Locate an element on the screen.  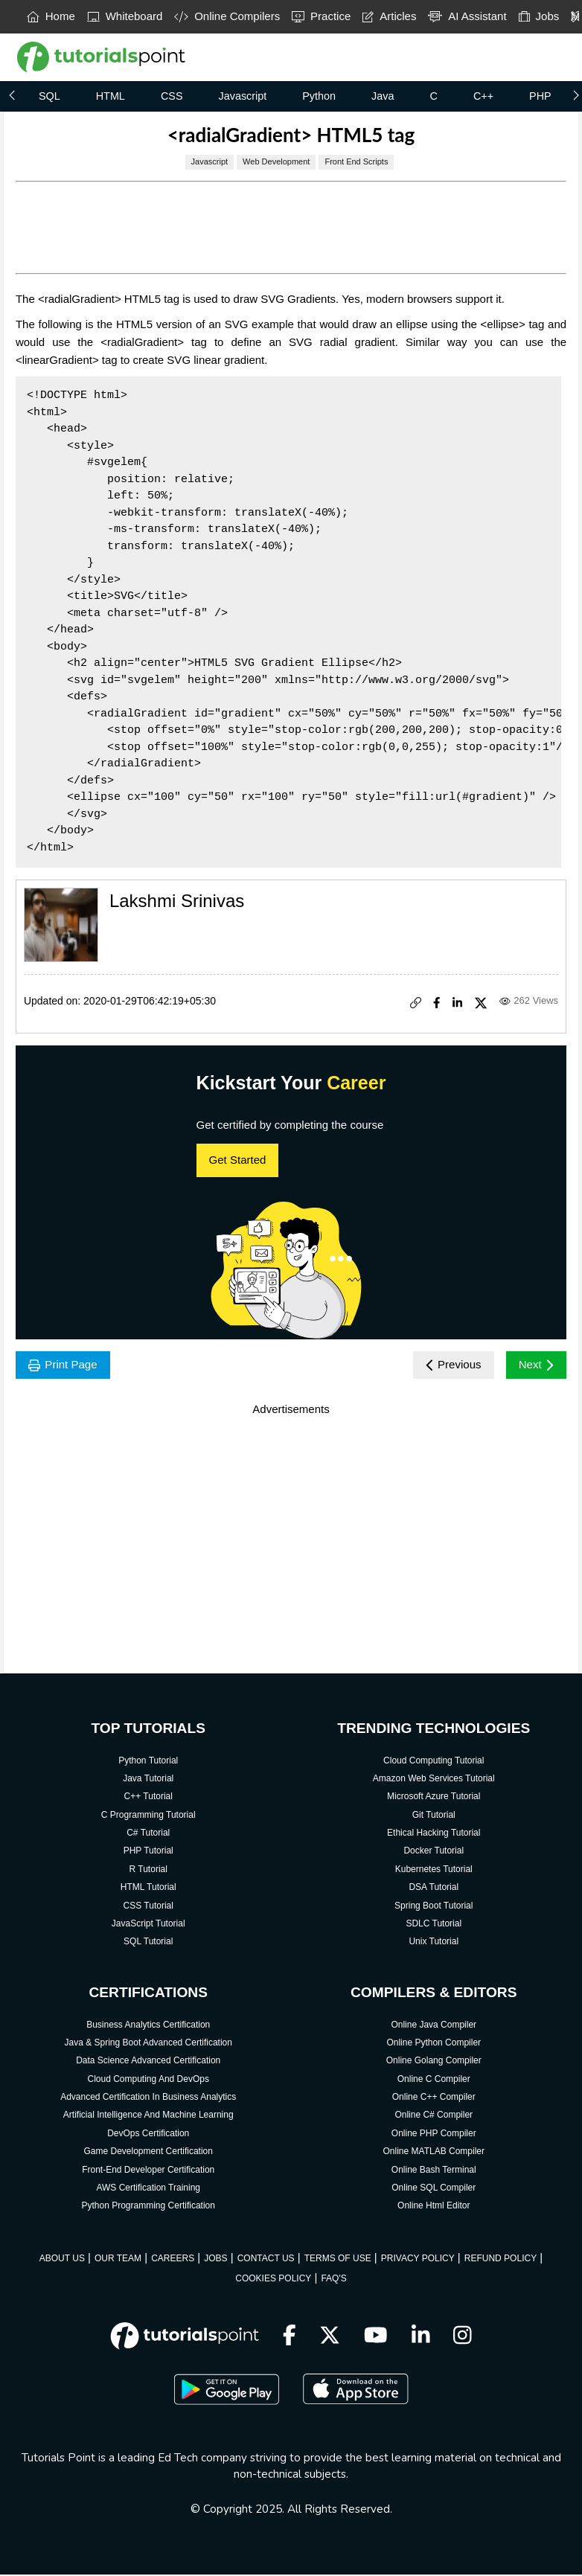
HTML Tutorial is located at coordinates (148, 1888).